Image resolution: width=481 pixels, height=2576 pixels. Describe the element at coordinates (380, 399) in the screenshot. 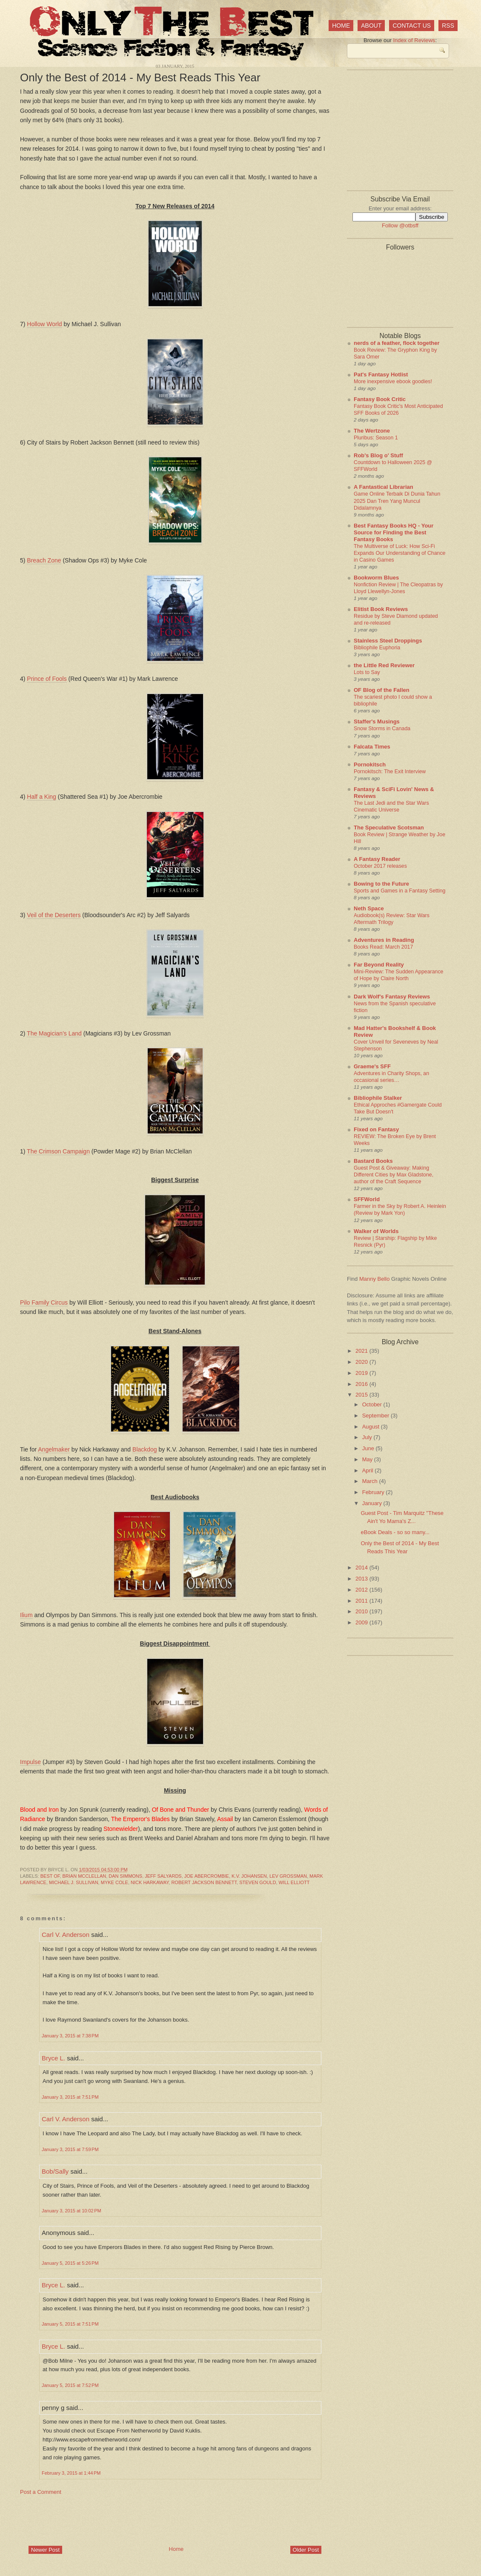

I see `Fantasy Book Critic` at that location.